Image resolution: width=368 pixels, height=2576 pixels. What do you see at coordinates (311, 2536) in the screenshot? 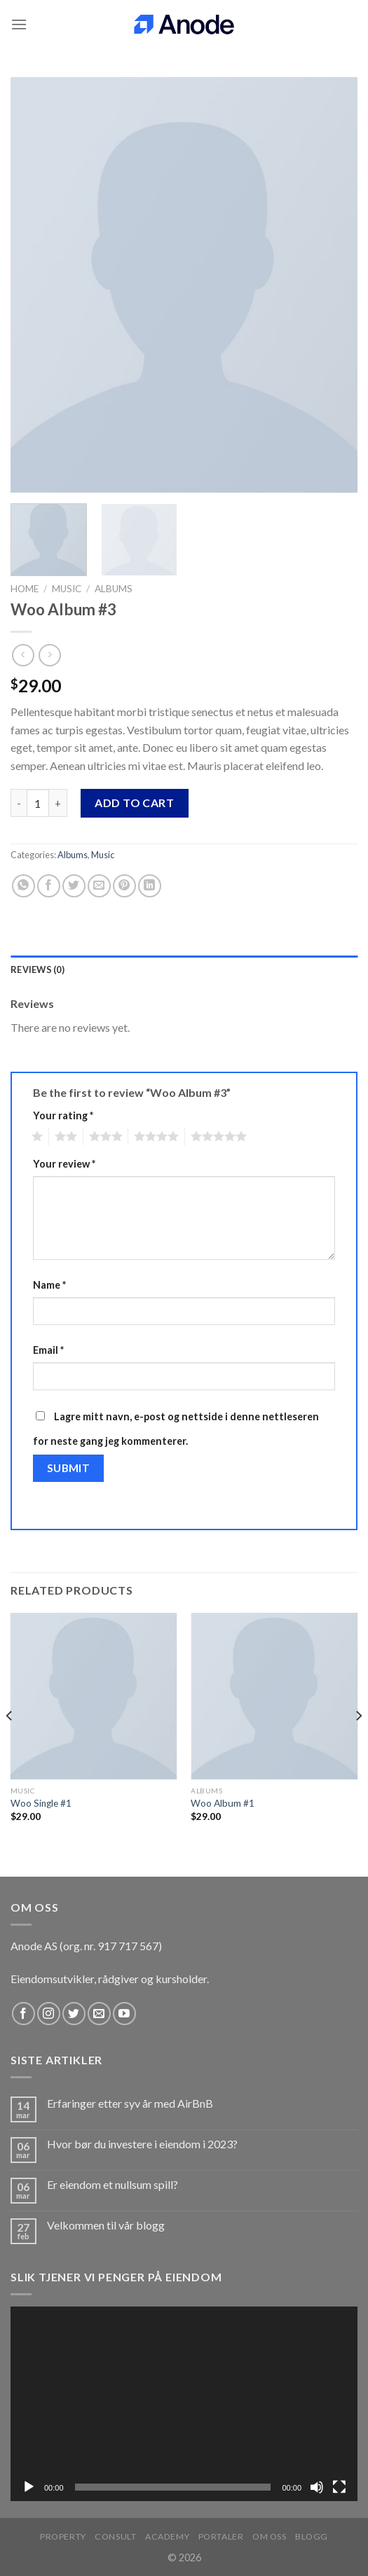
I see `Blogg` at bounding box center [311, 2536].